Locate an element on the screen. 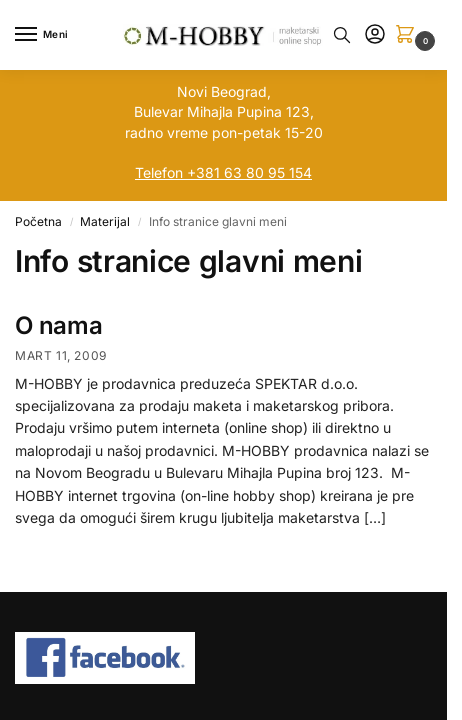  O nama is located at coordinates (59, 325).